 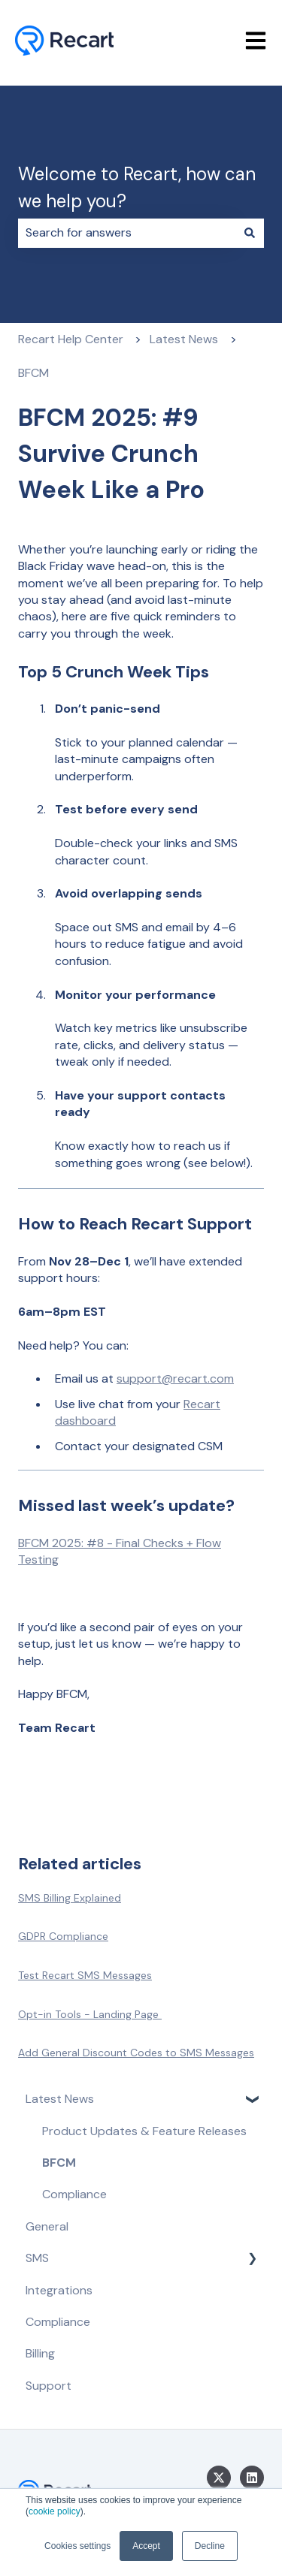 I want to click on Support [menuitem], so click(x=48, y=2386).